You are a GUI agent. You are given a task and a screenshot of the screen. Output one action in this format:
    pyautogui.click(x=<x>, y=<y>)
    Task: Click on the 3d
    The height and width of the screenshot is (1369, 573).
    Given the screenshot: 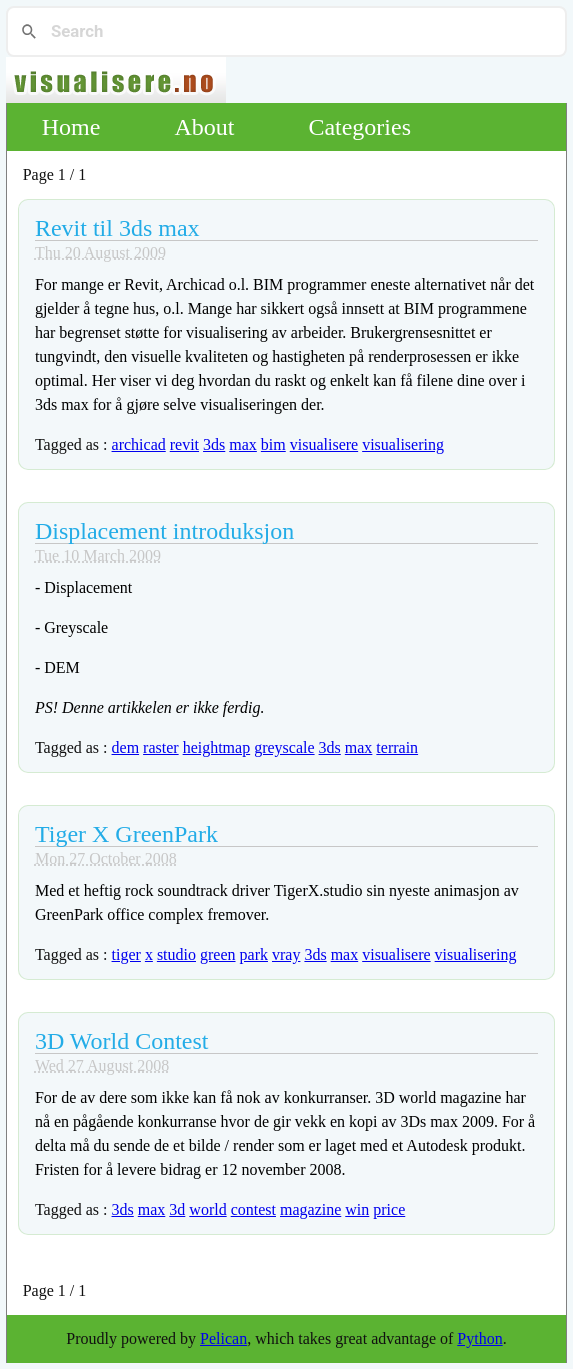 What is the action you would take?
    pyautogui.click(x=177, y=1209)
    